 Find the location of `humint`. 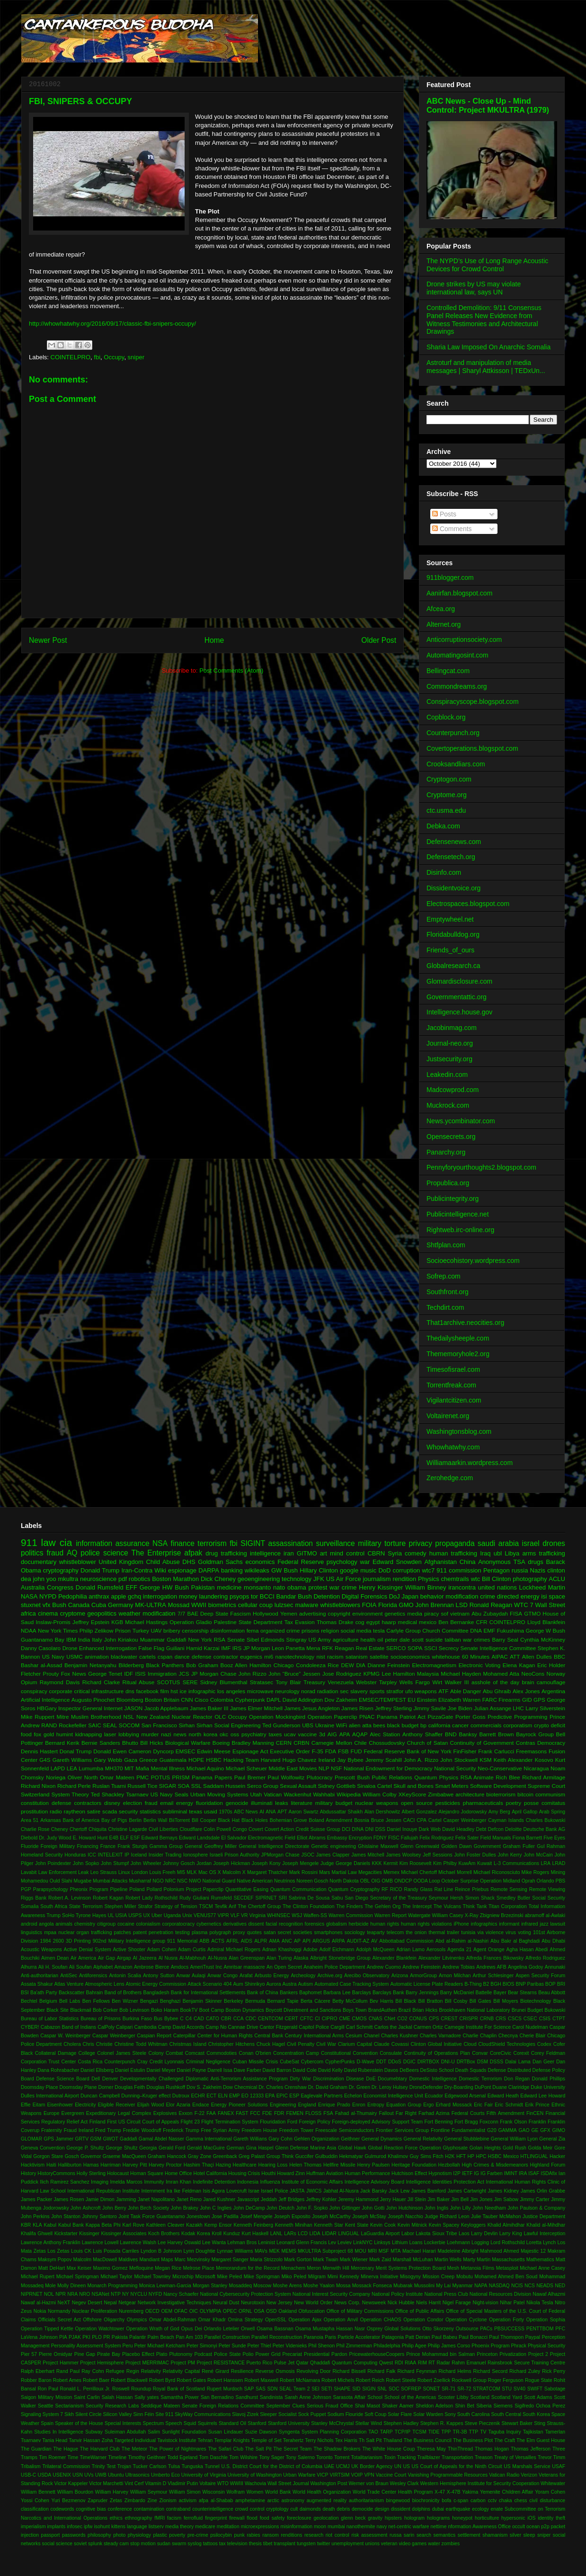

humint is located at coordinates (64, 1734).